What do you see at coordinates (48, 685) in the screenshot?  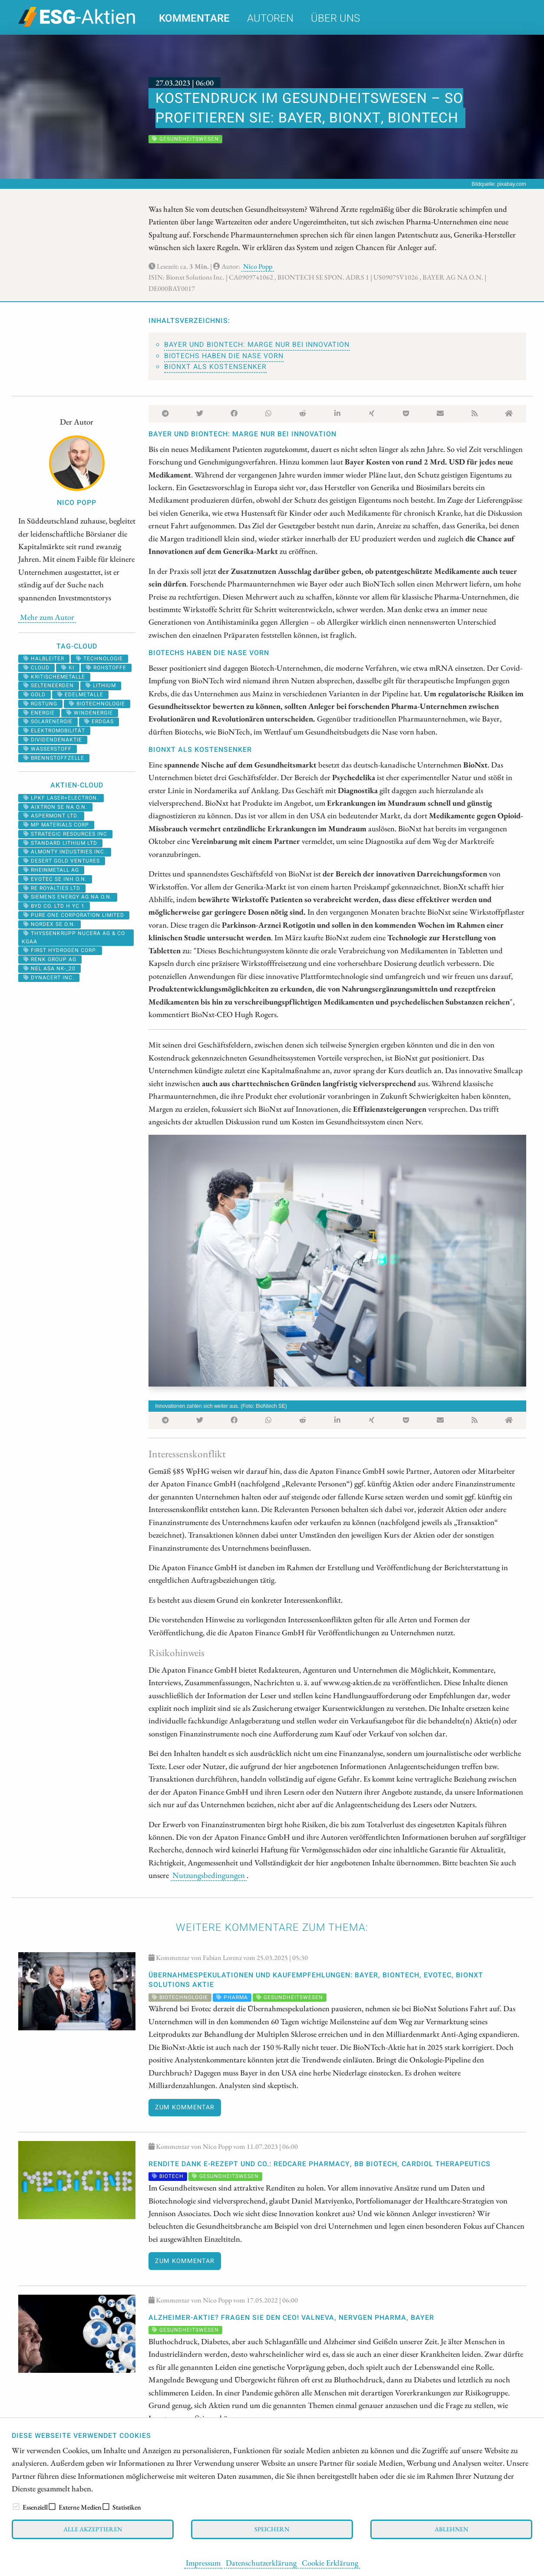 I see `selteneerden` at bounding box center [48, 685].